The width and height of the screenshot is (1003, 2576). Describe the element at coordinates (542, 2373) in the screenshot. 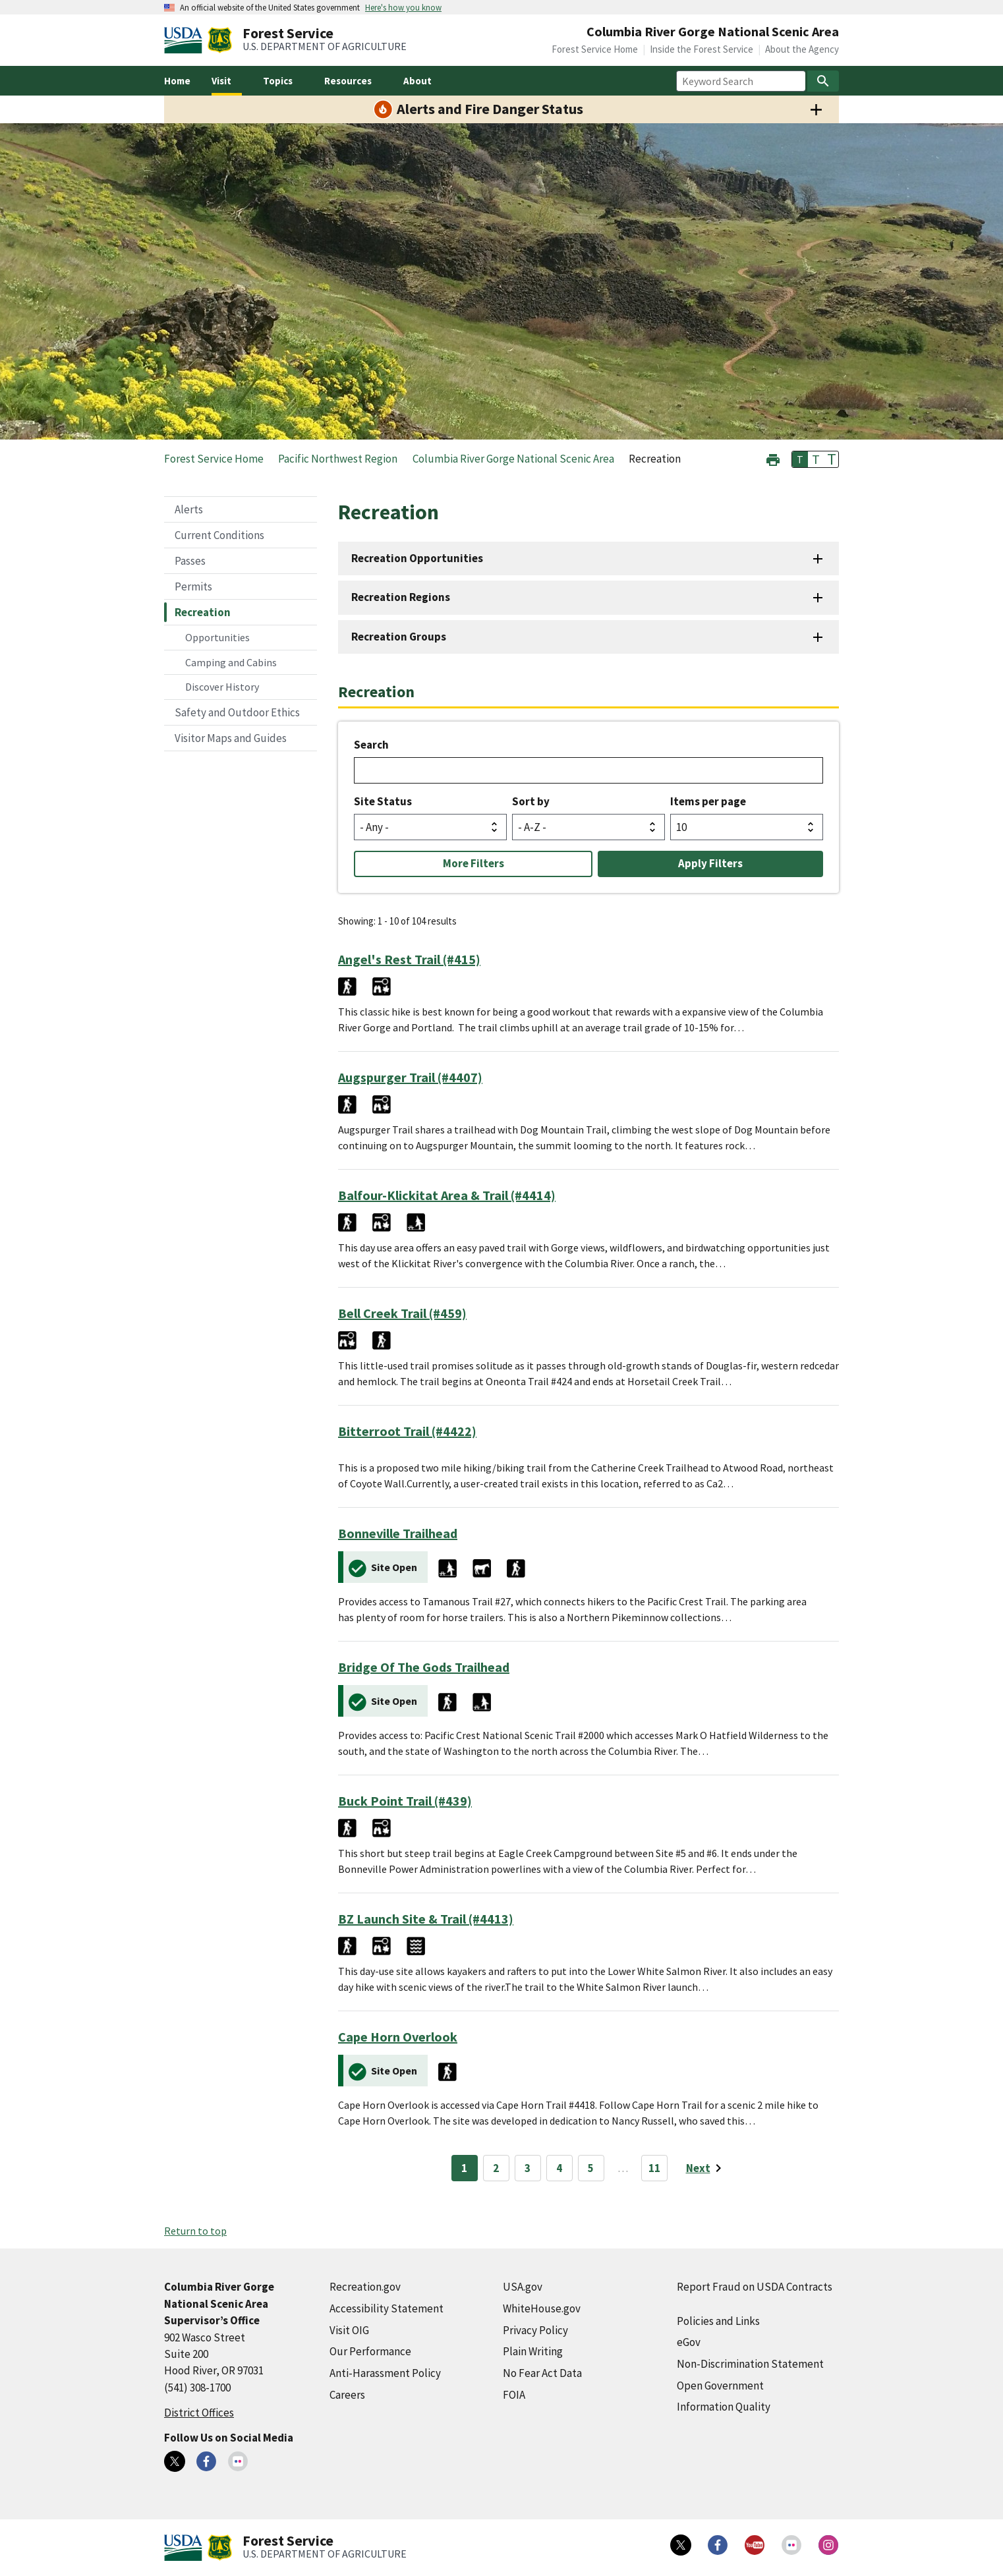

I see `No Fear Act Data [No Fear Act Data (external link)]` at that location.